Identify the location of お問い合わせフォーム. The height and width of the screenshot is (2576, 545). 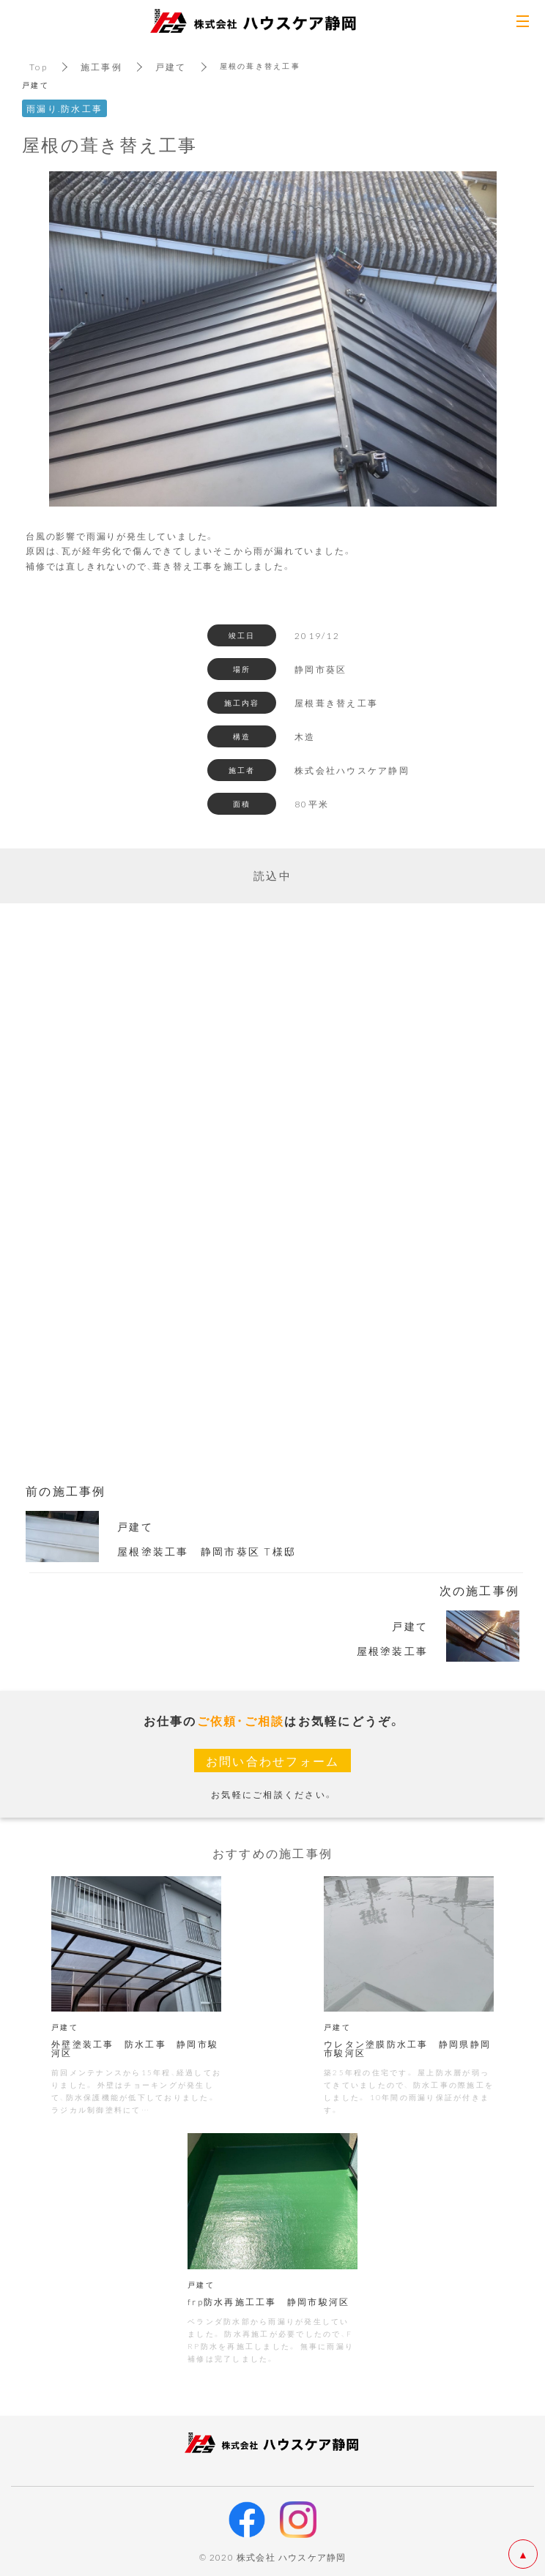
(273, 1760).